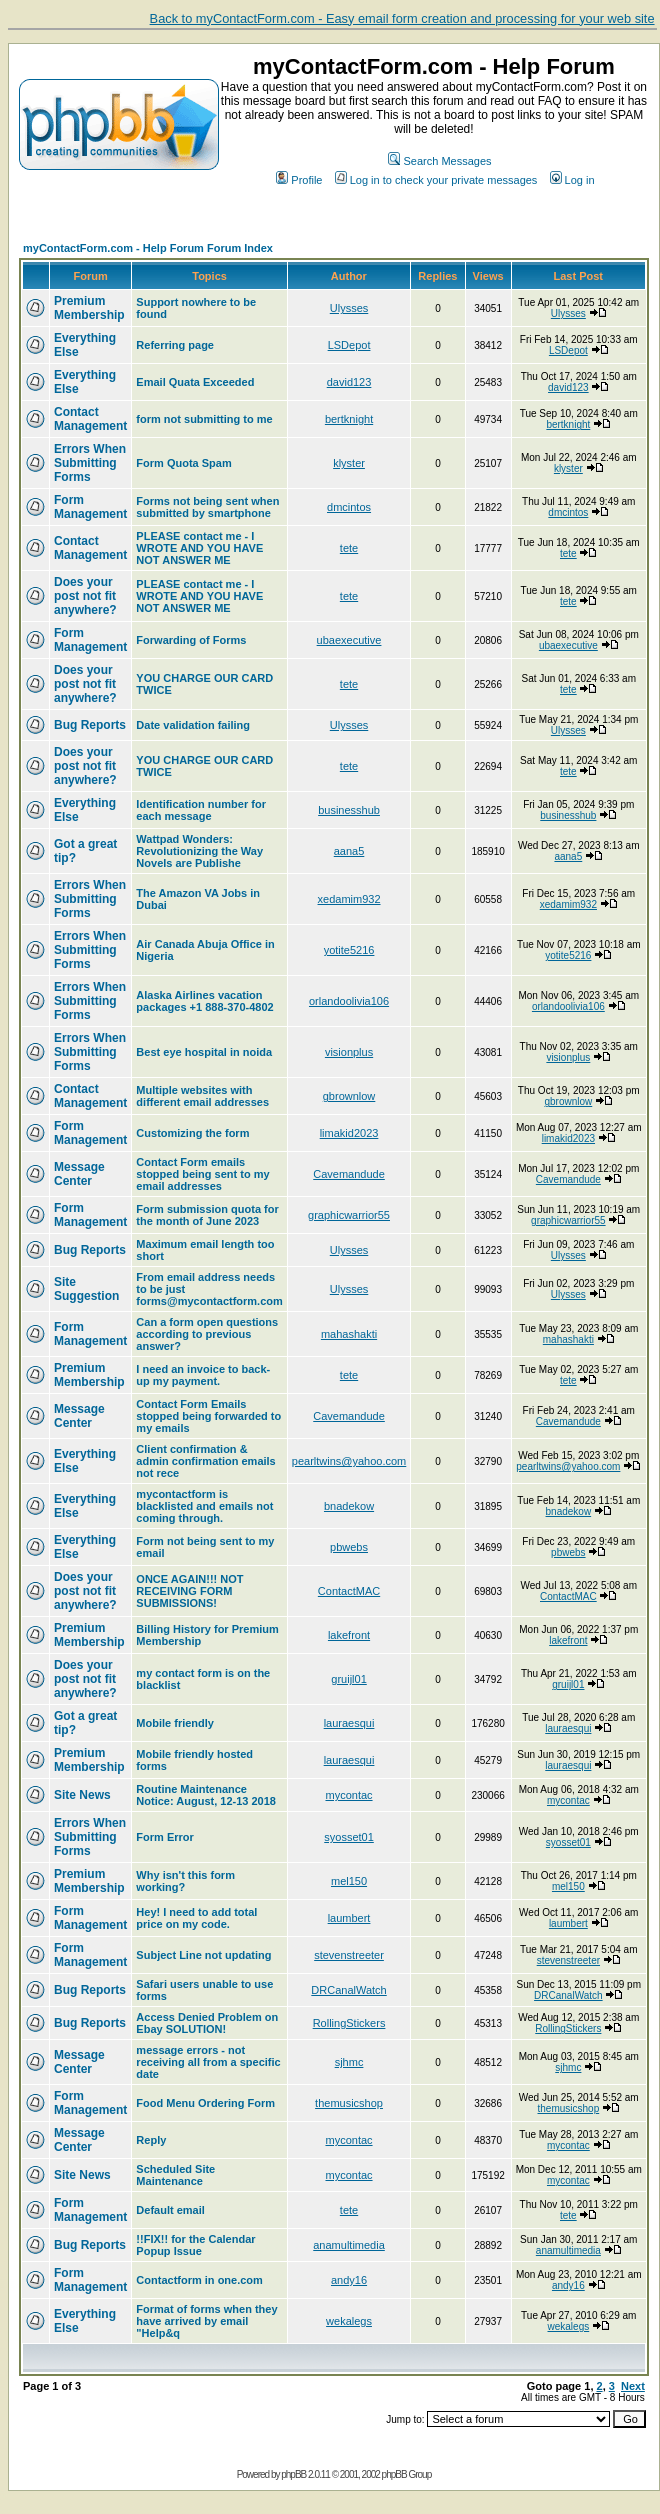  What do you see at coordinates (349, 1001) in the screenshot?
I see `orlandoolivia106` at bounding box center [349, 1001].